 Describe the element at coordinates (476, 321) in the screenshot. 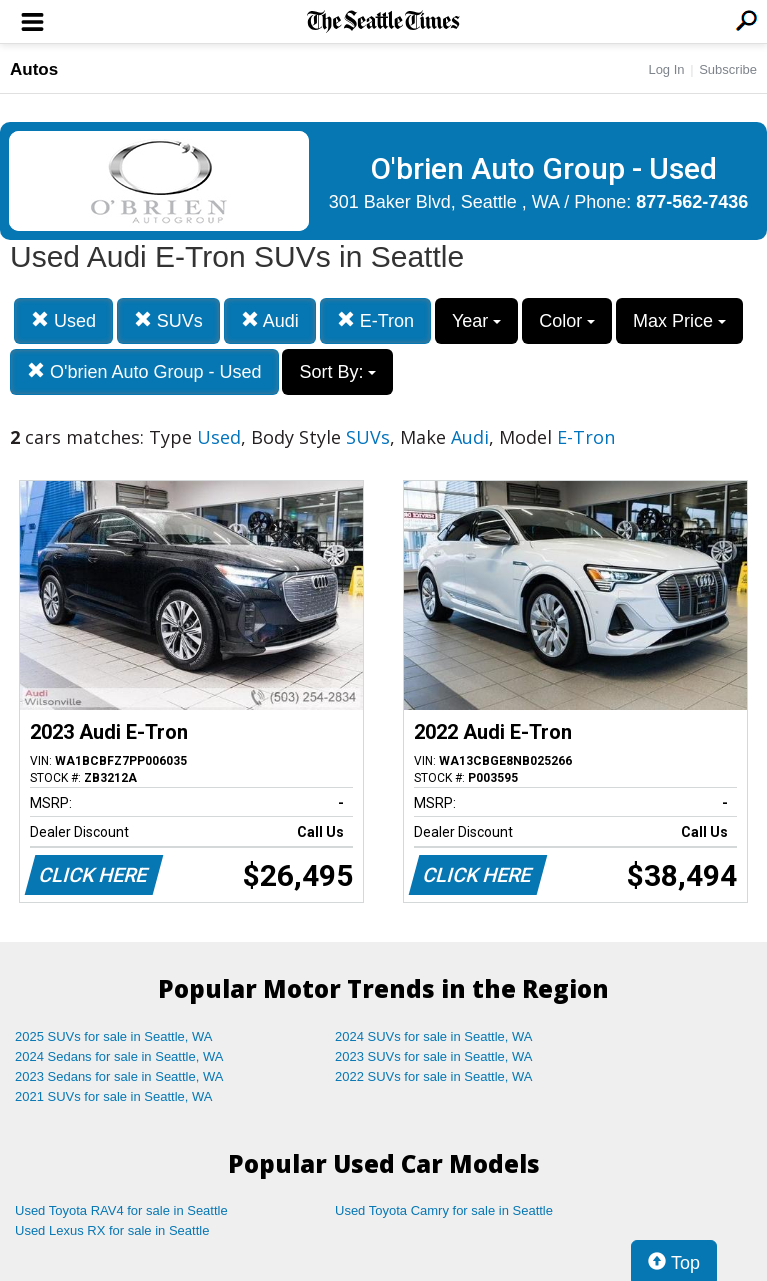

I see `Year` at that location.